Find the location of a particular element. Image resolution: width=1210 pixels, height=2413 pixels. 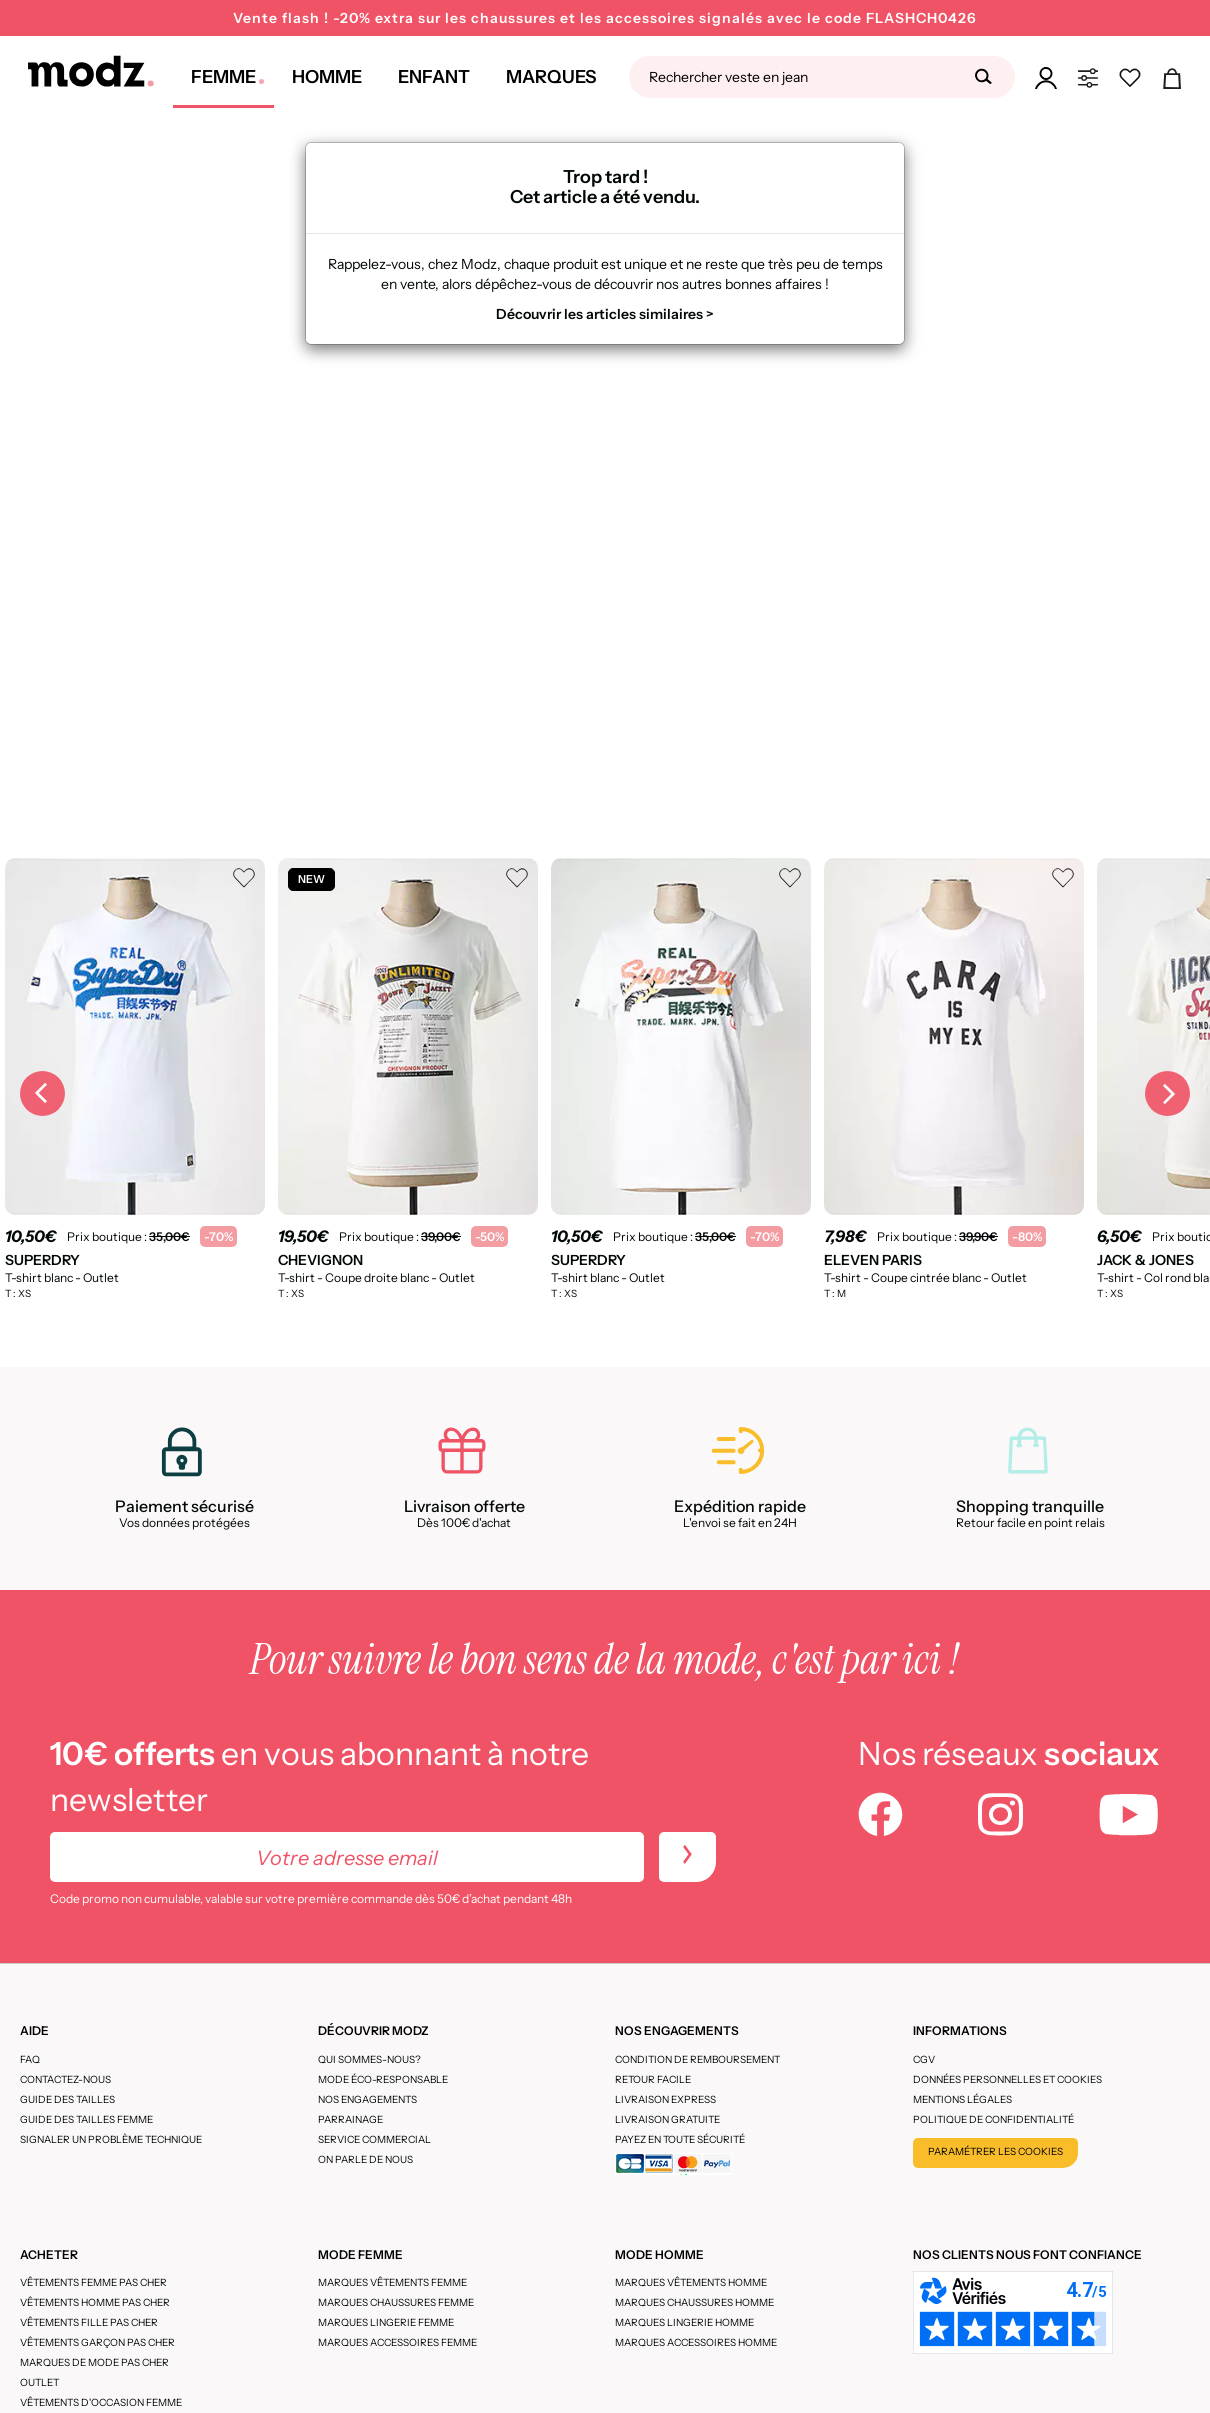

Données personnelles et cookies is located at coordinates (1007, 2079).